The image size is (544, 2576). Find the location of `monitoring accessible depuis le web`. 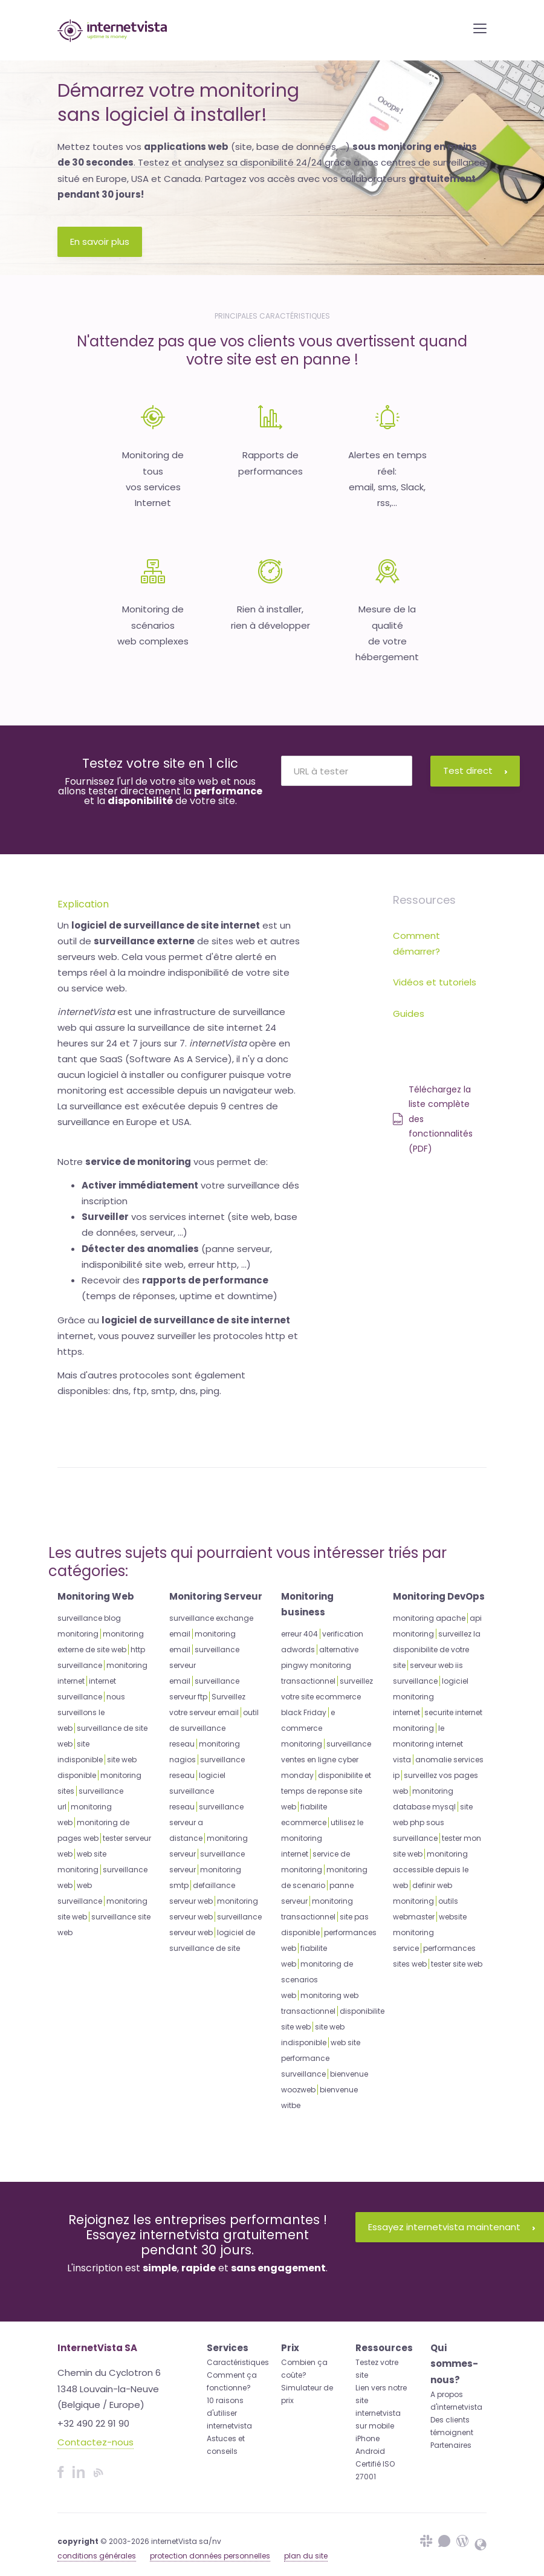

monitoring accessible depuis le web is located at coordinates (430, 1869).